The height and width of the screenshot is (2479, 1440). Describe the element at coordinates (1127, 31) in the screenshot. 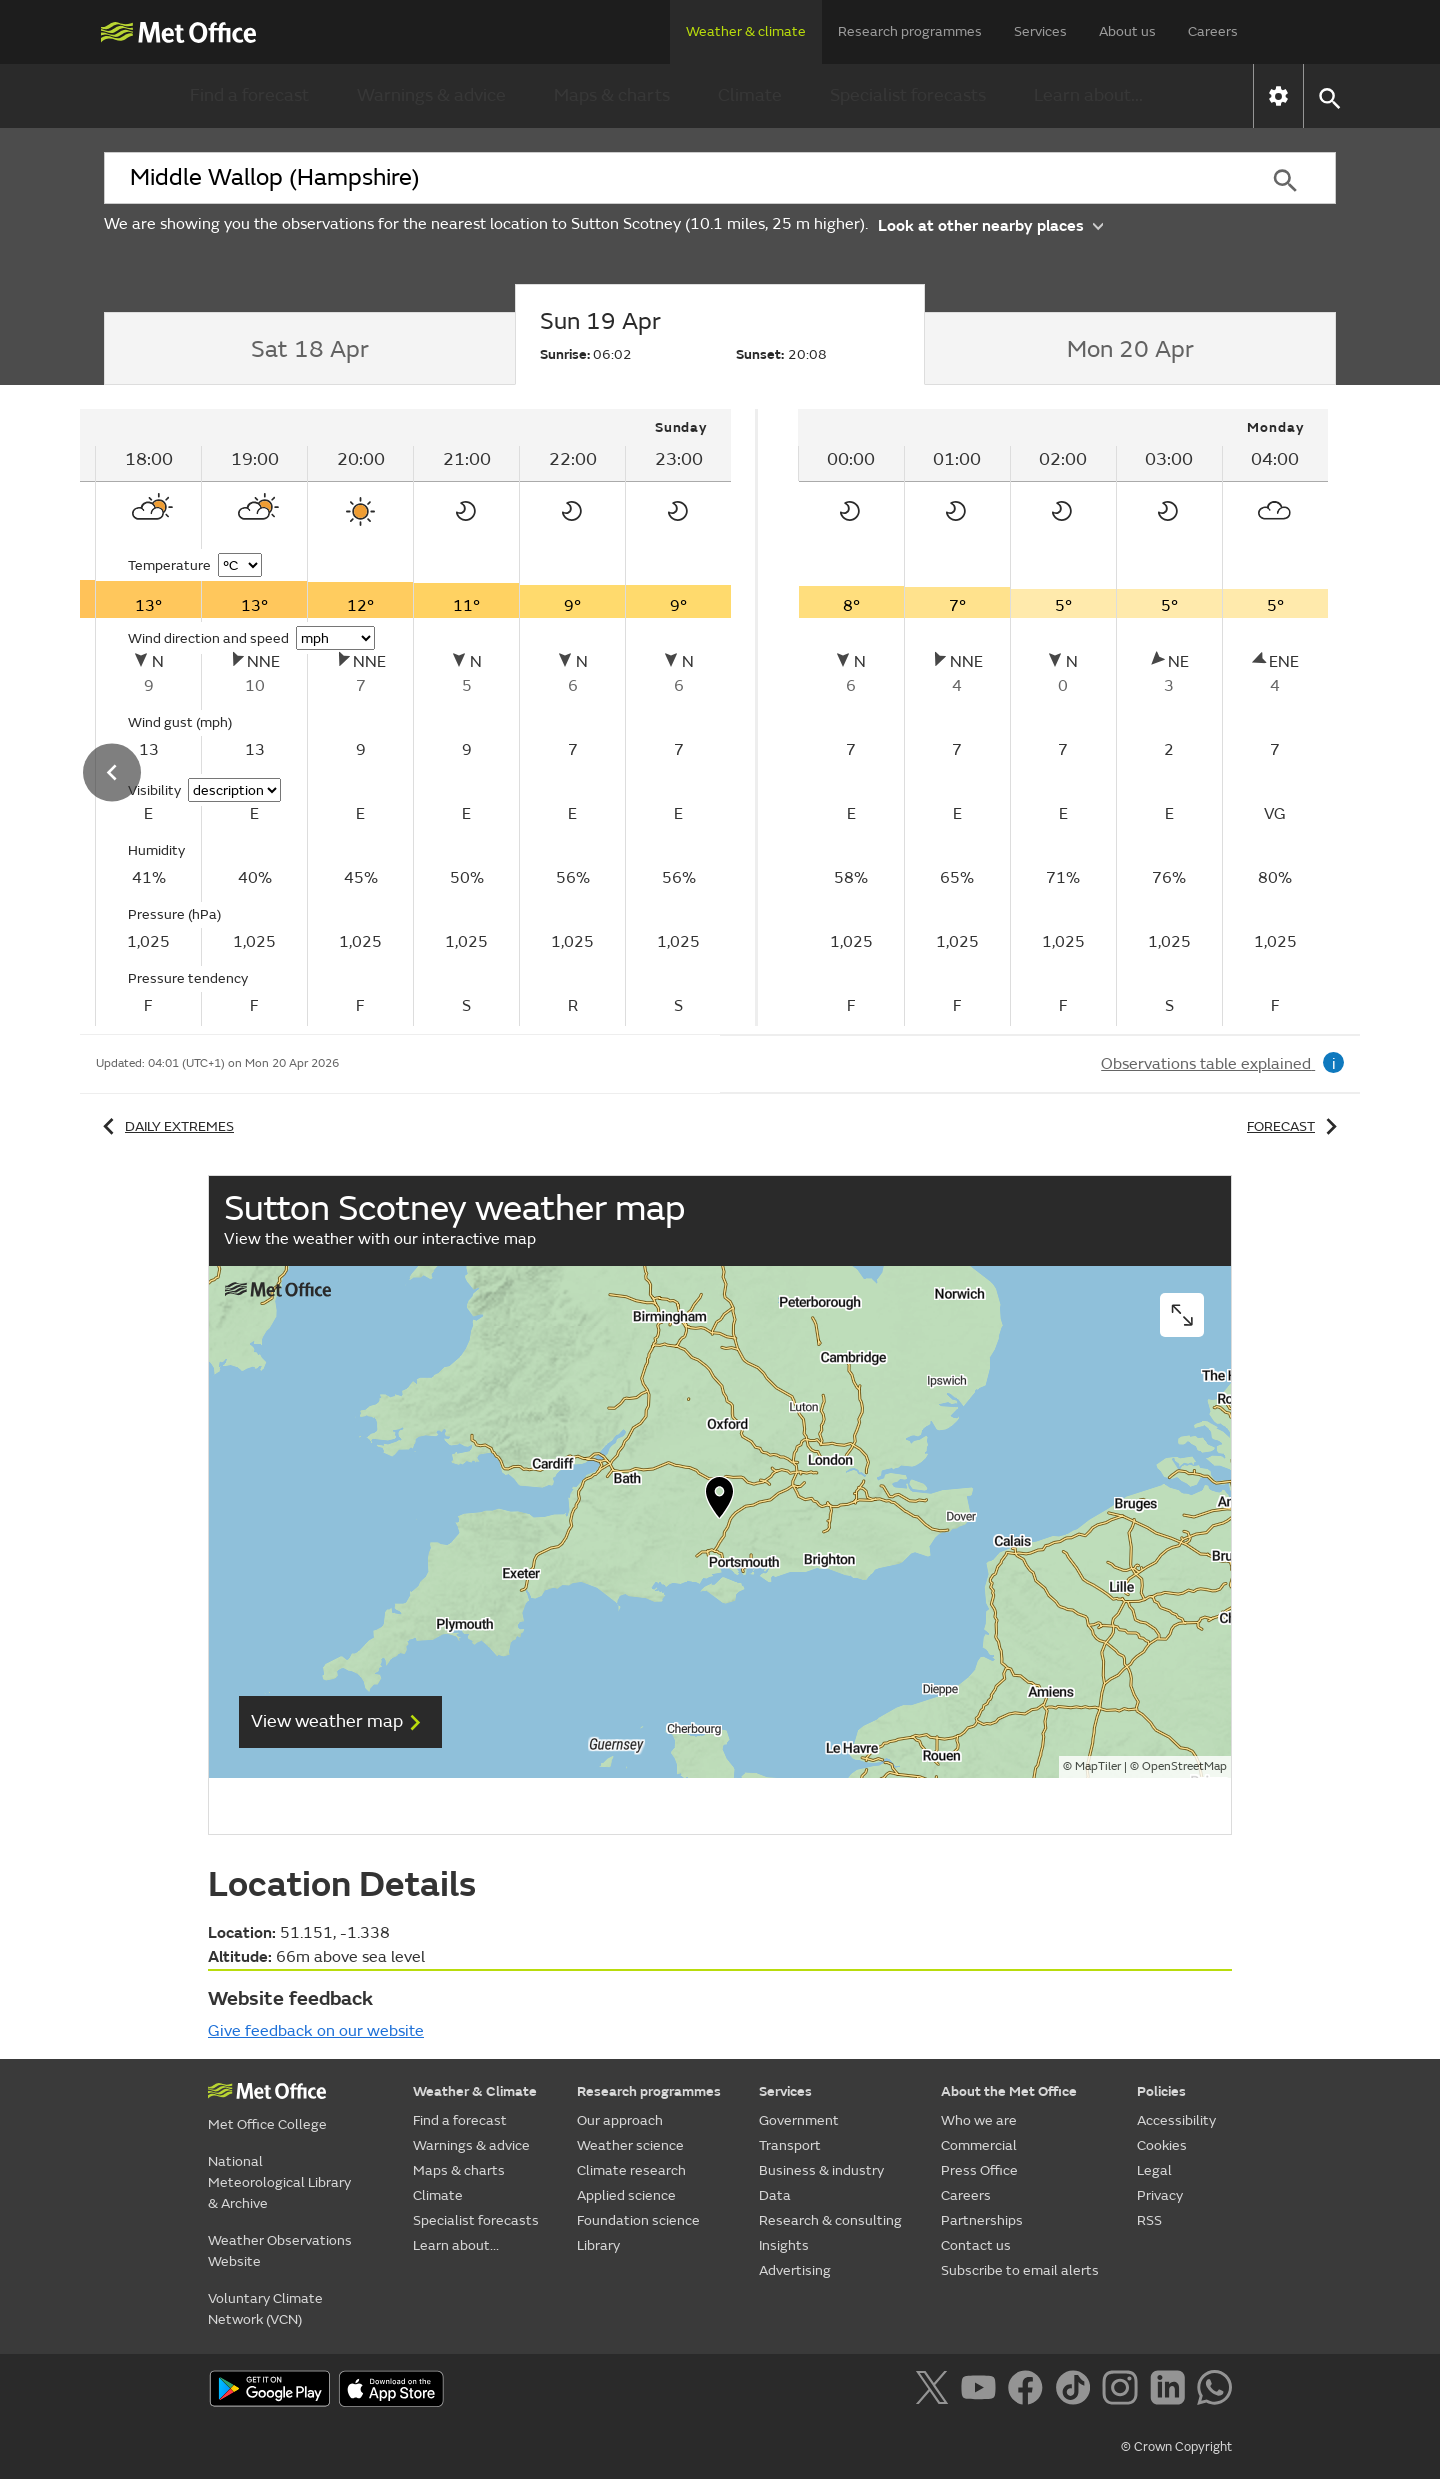

I see `About us` at that location.